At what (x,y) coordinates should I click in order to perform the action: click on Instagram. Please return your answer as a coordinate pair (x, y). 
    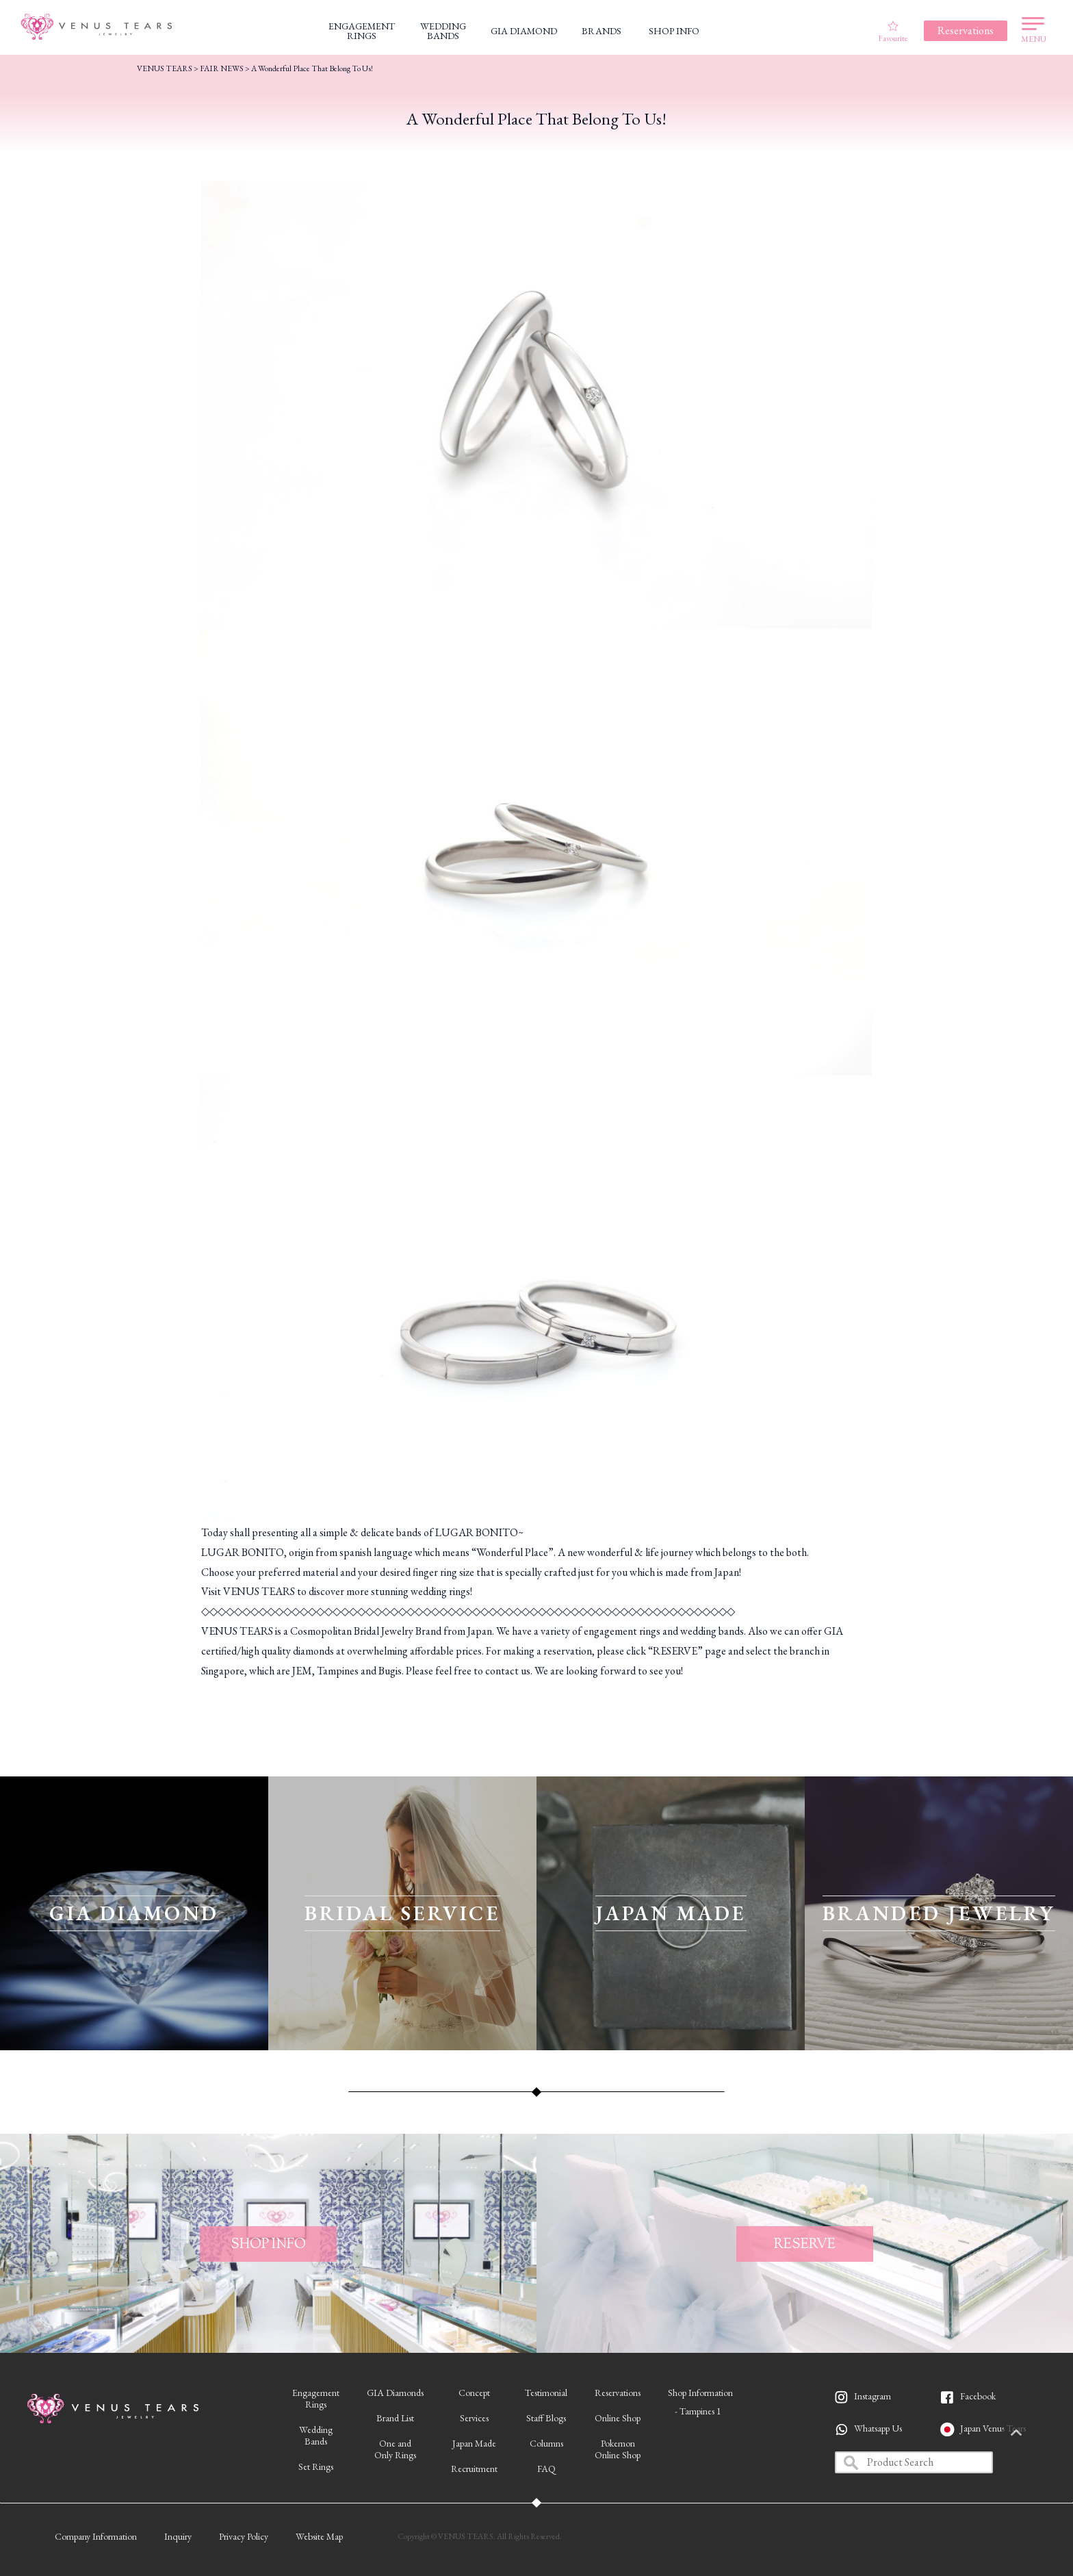
    Looking at the image, I should click on (872, 2396).